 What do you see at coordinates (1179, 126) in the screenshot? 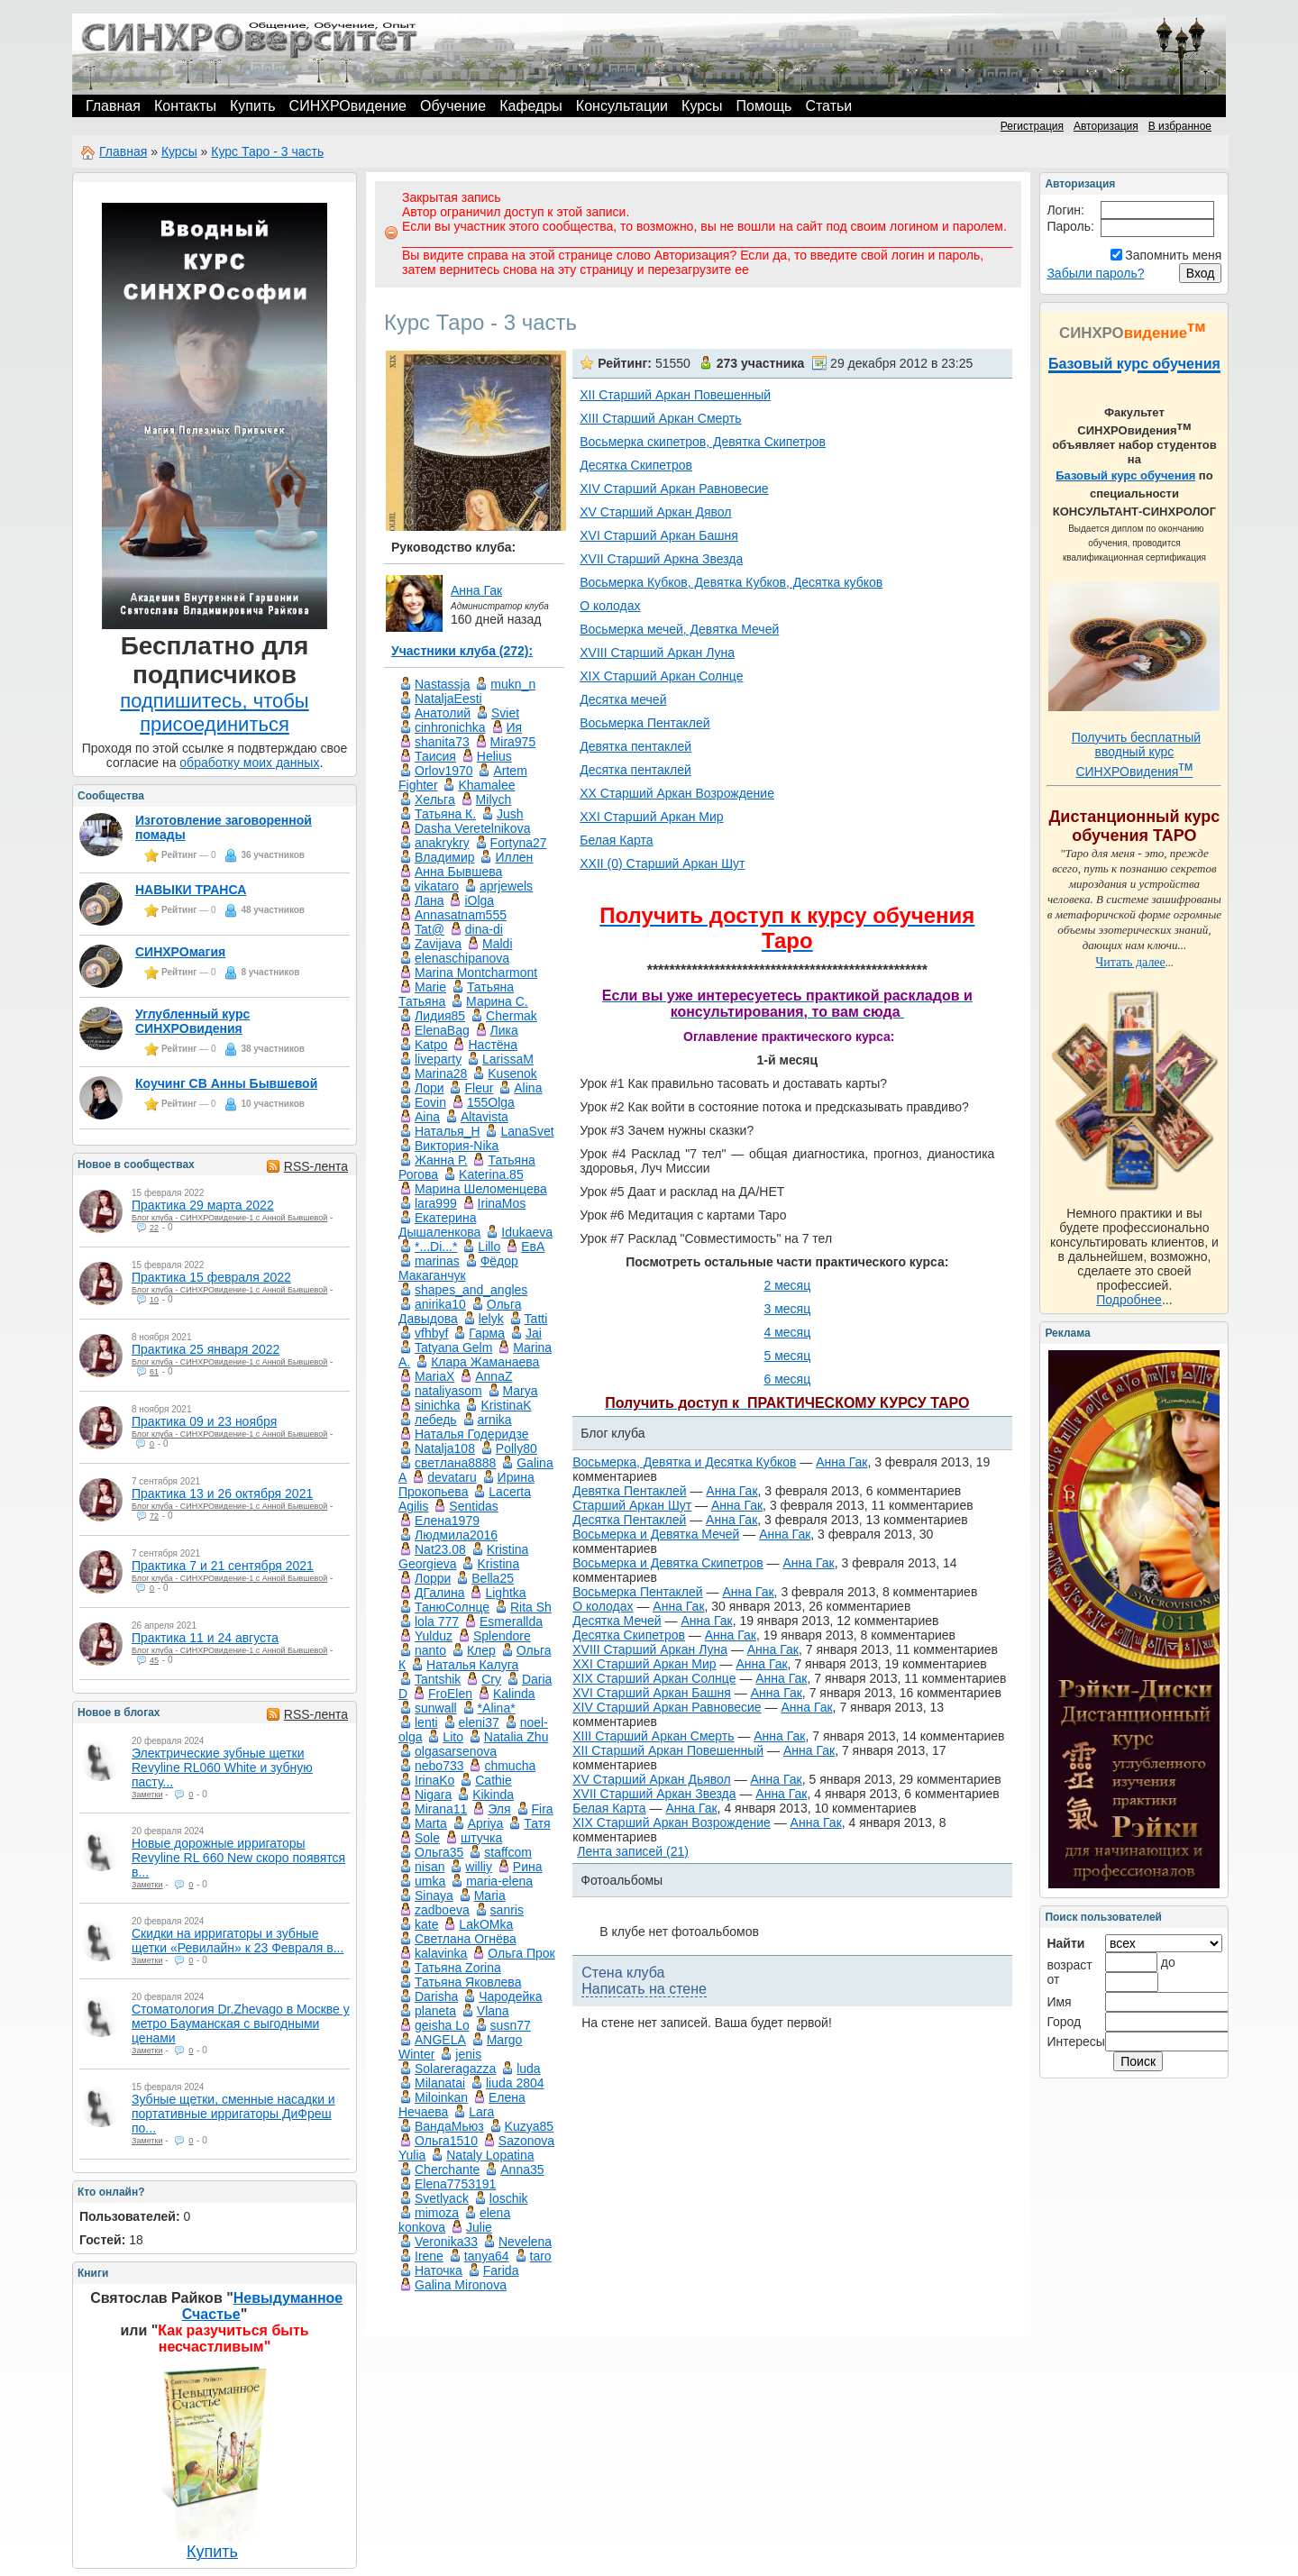
I see `В избранное` at bounding box center [1179, 126].